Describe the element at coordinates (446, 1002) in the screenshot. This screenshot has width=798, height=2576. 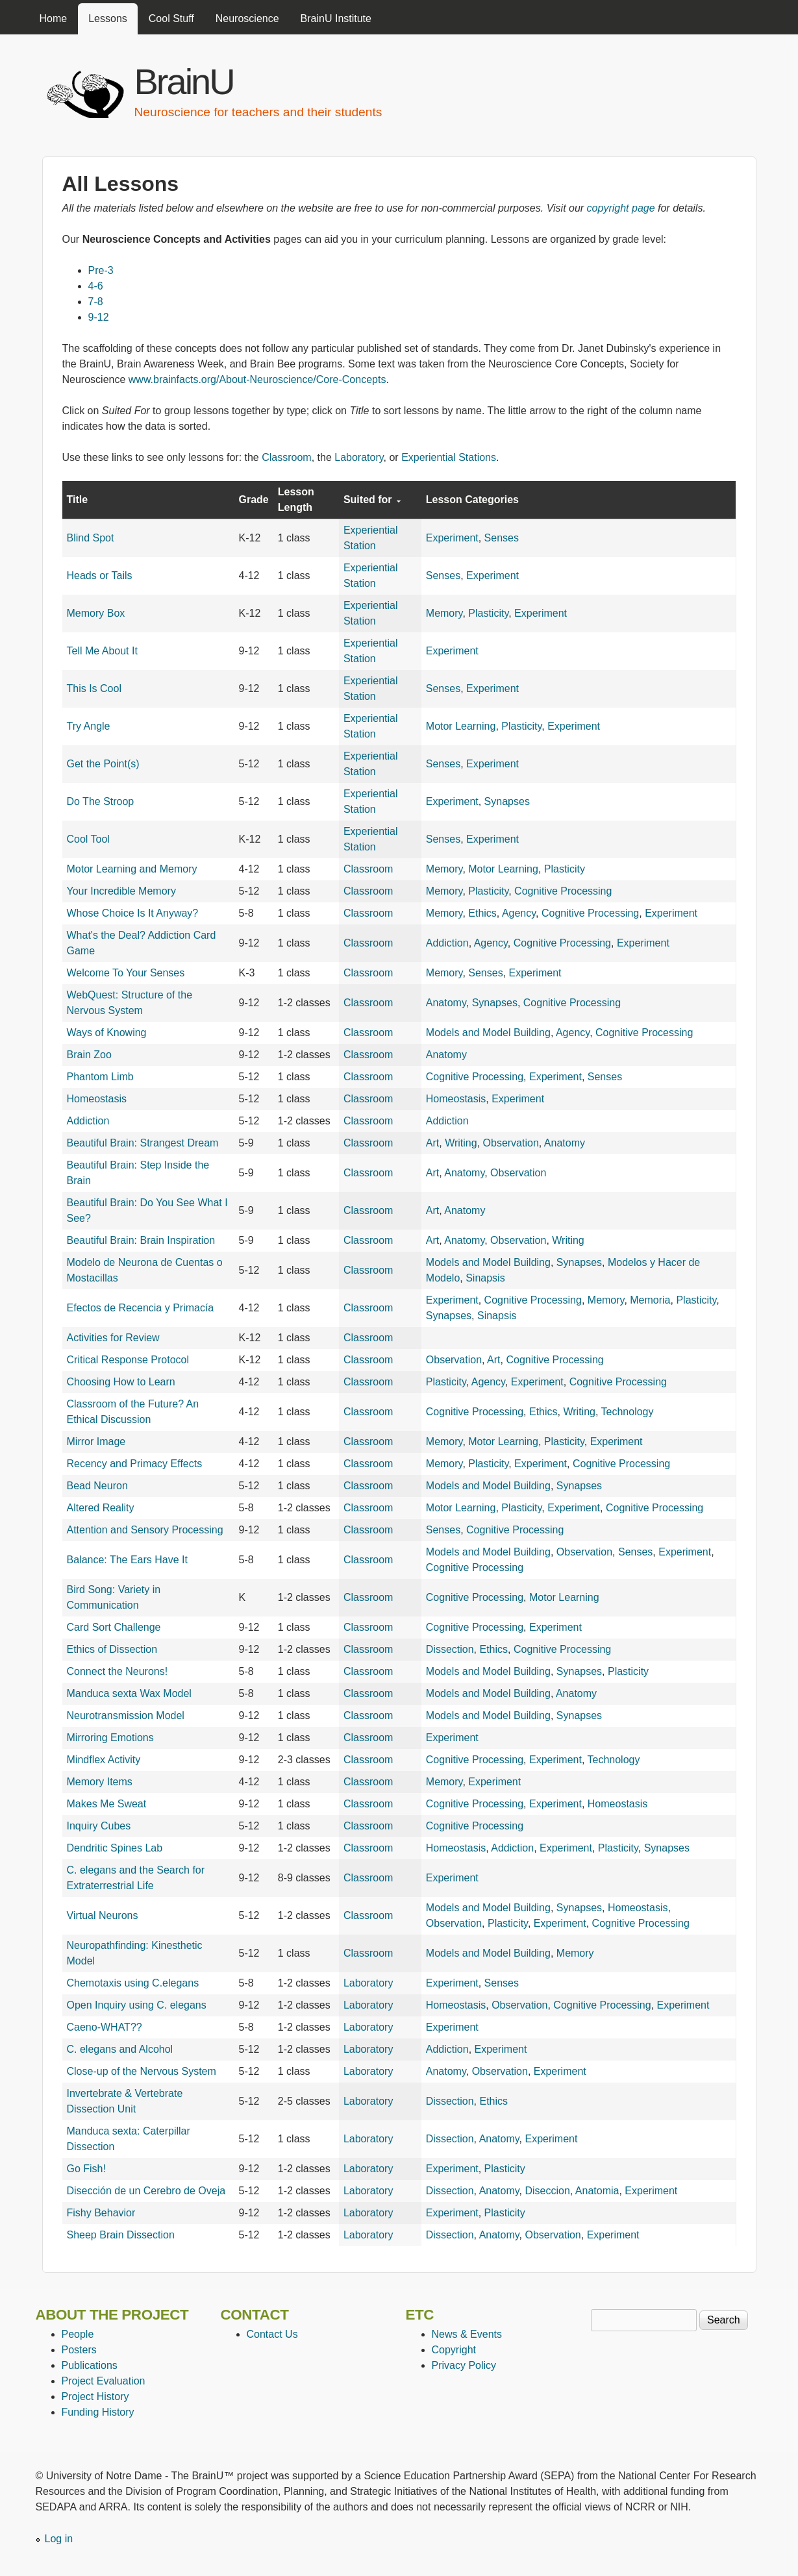
I see `Anatomy` at that location.